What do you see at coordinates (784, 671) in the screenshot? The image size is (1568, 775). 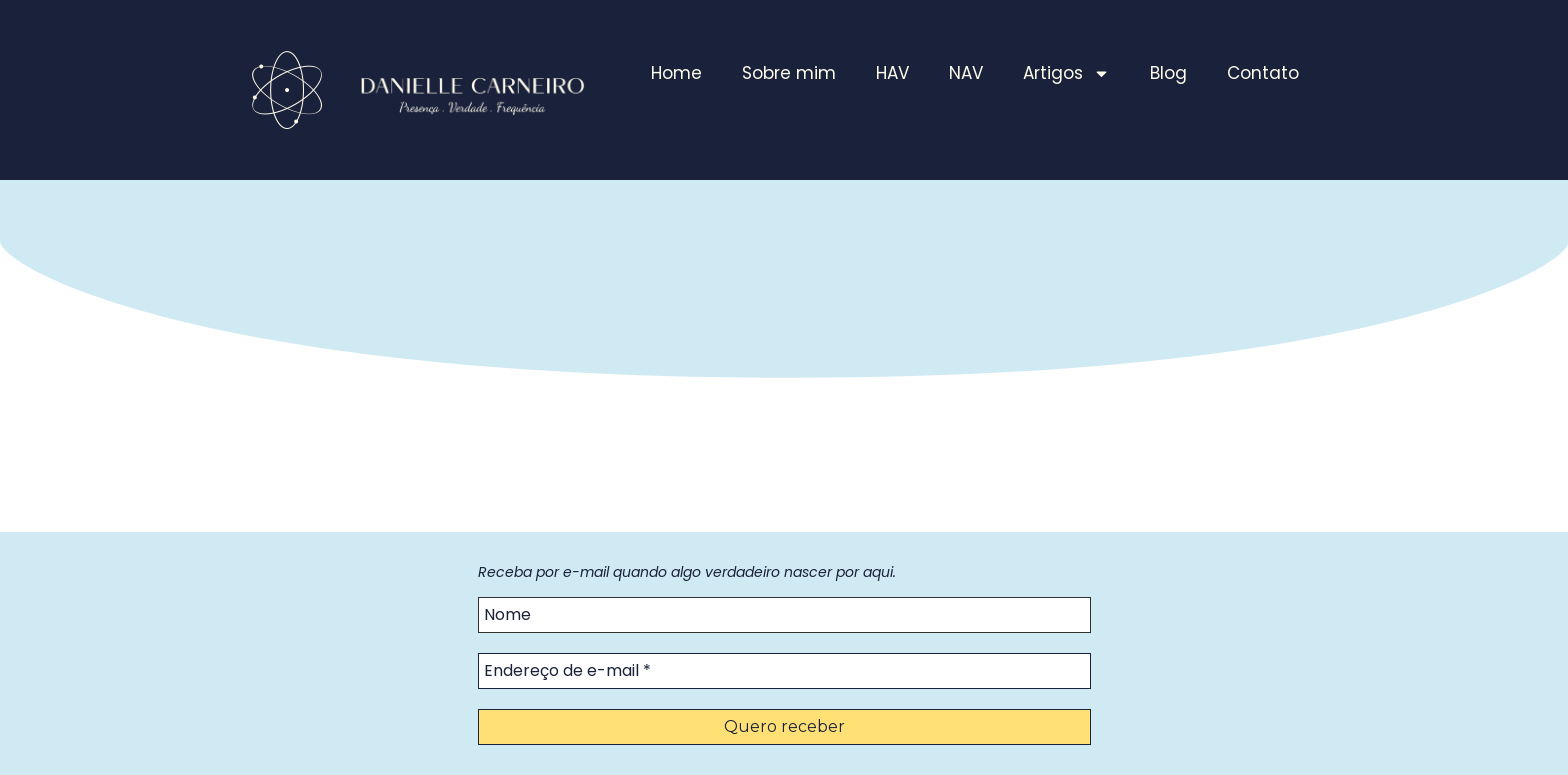 I see `[Endereço de e-mail *]` at bounding box center [784, 671].